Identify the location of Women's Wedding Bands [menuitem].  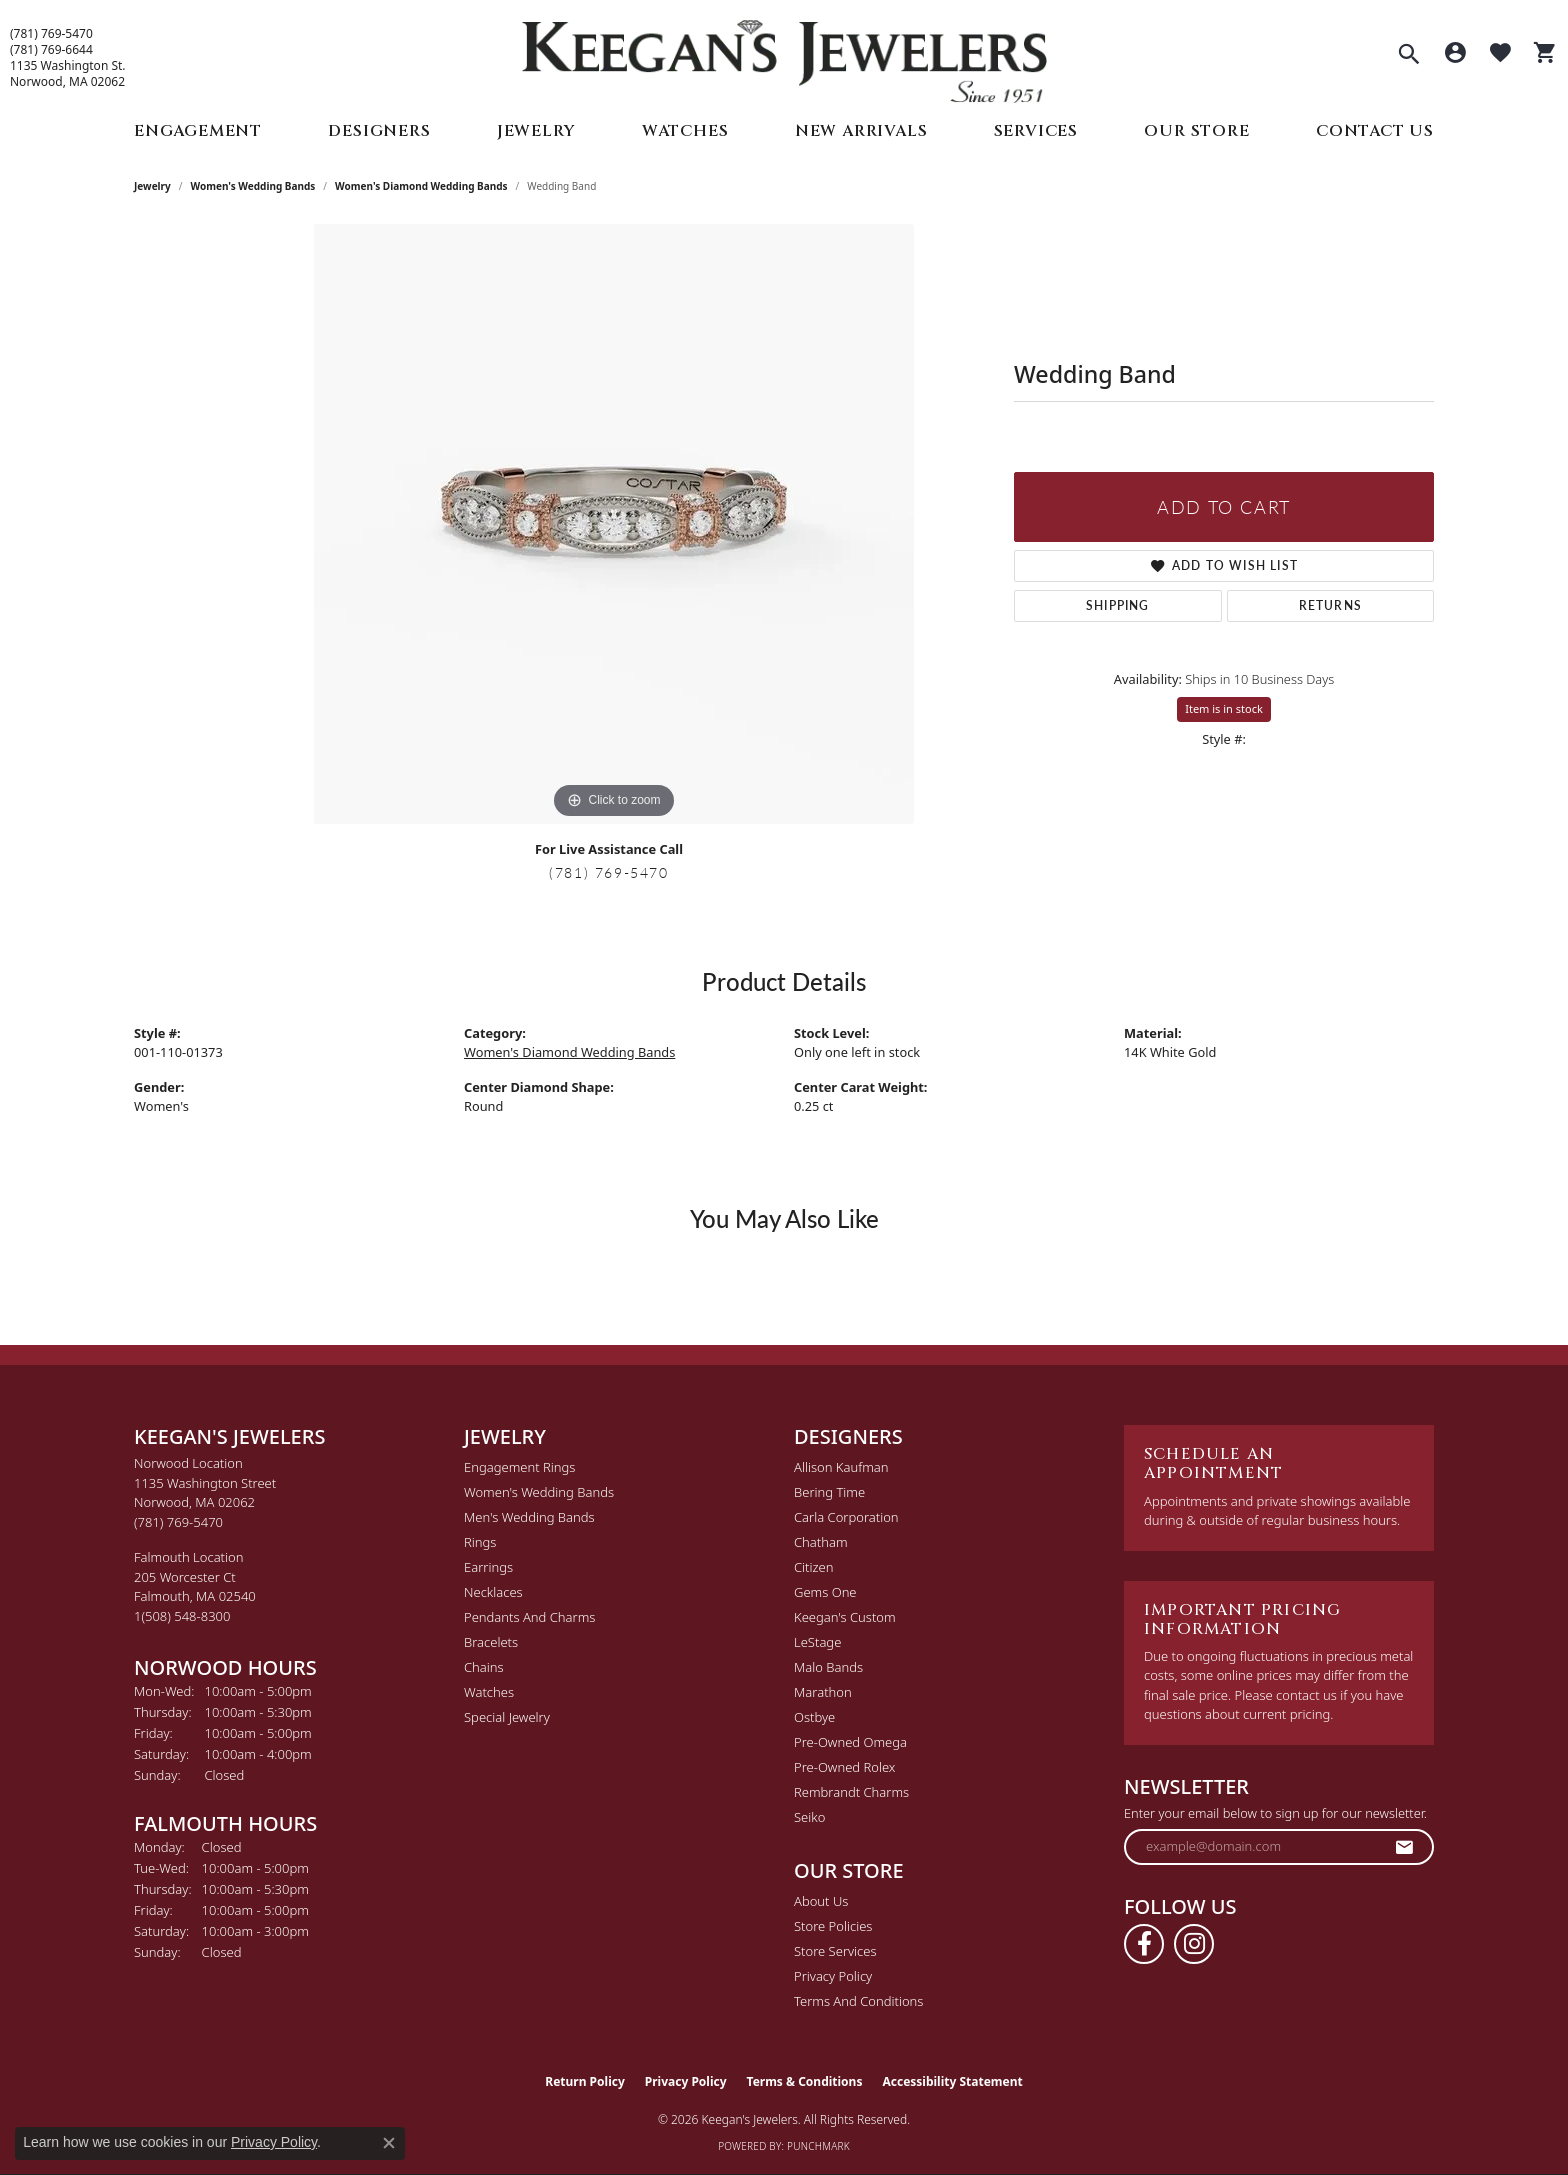
(539, 1492).